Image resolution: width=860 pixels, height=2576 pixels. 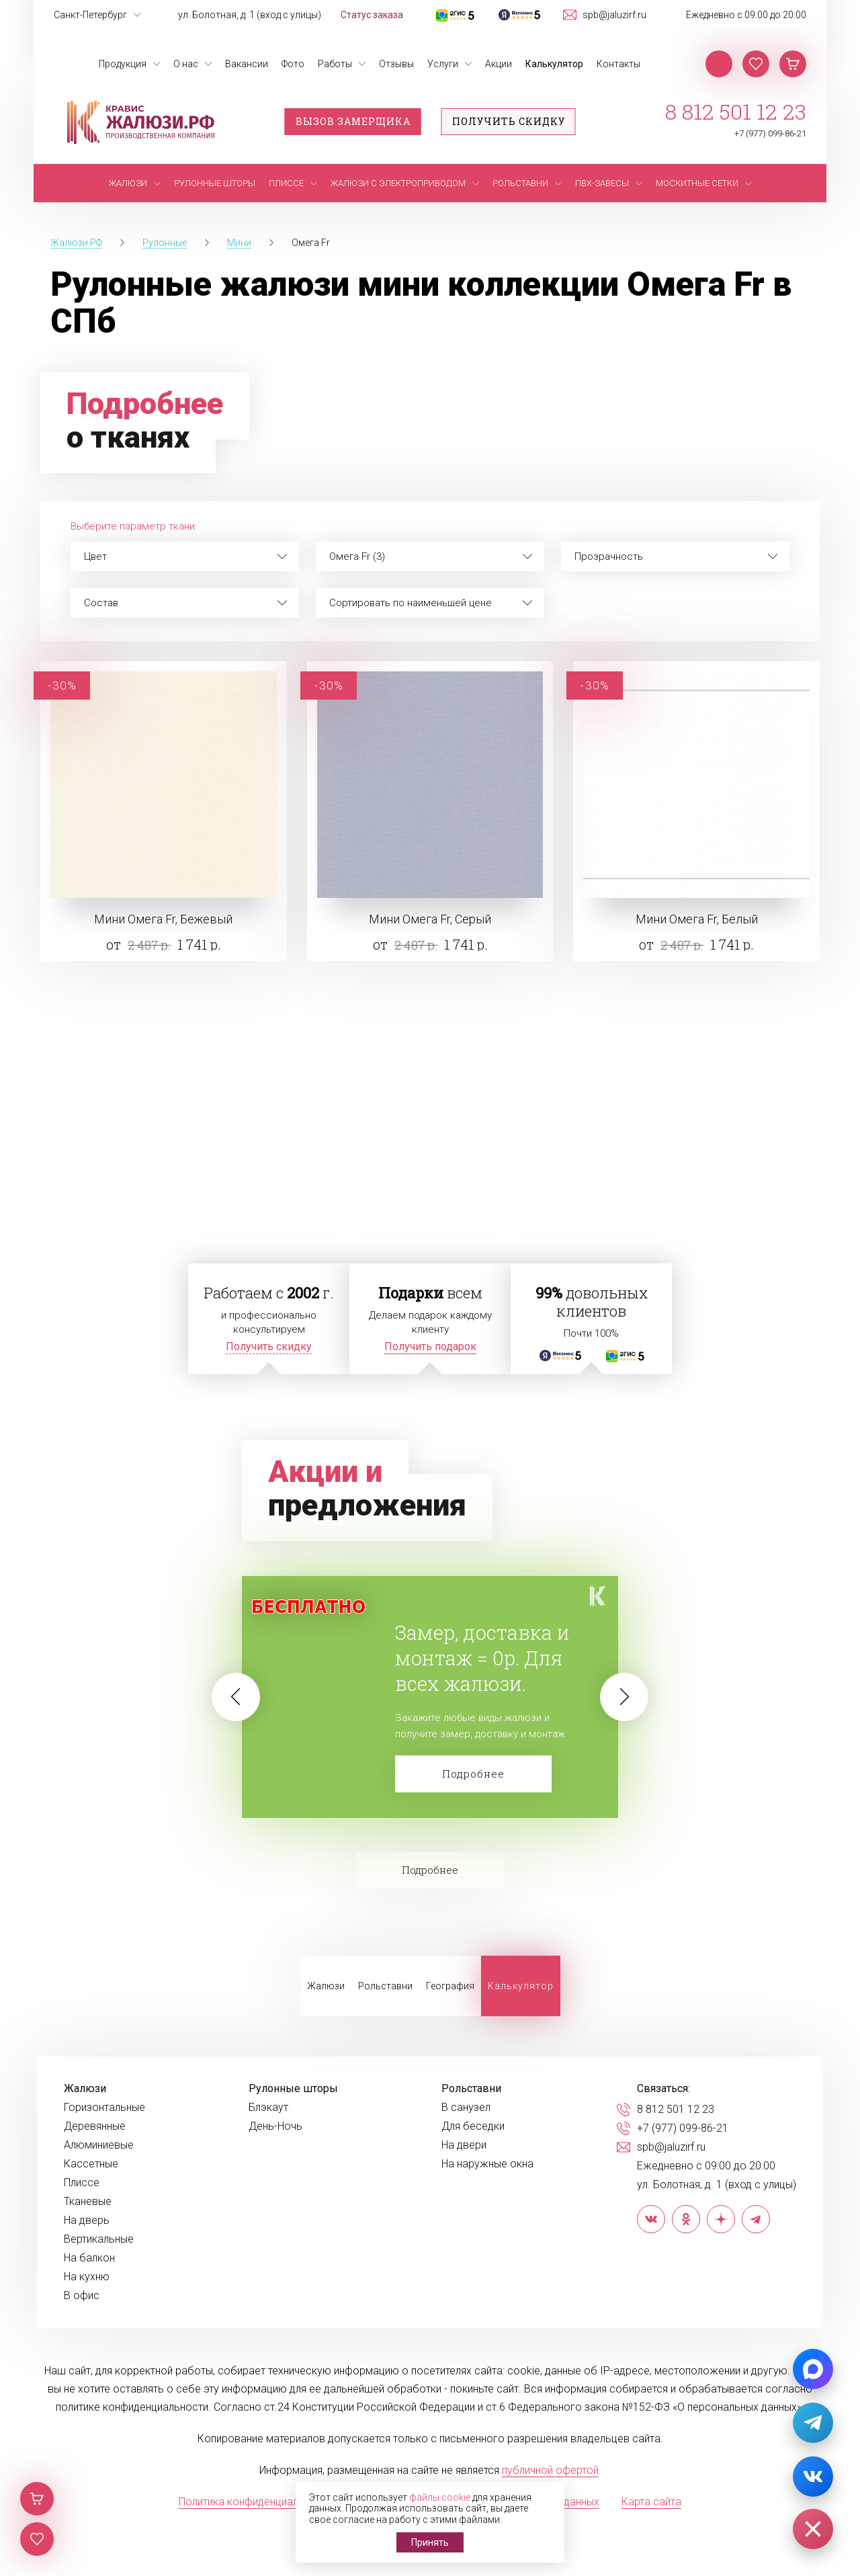 I want to click on На кухню, so click(x=87, y=2277).